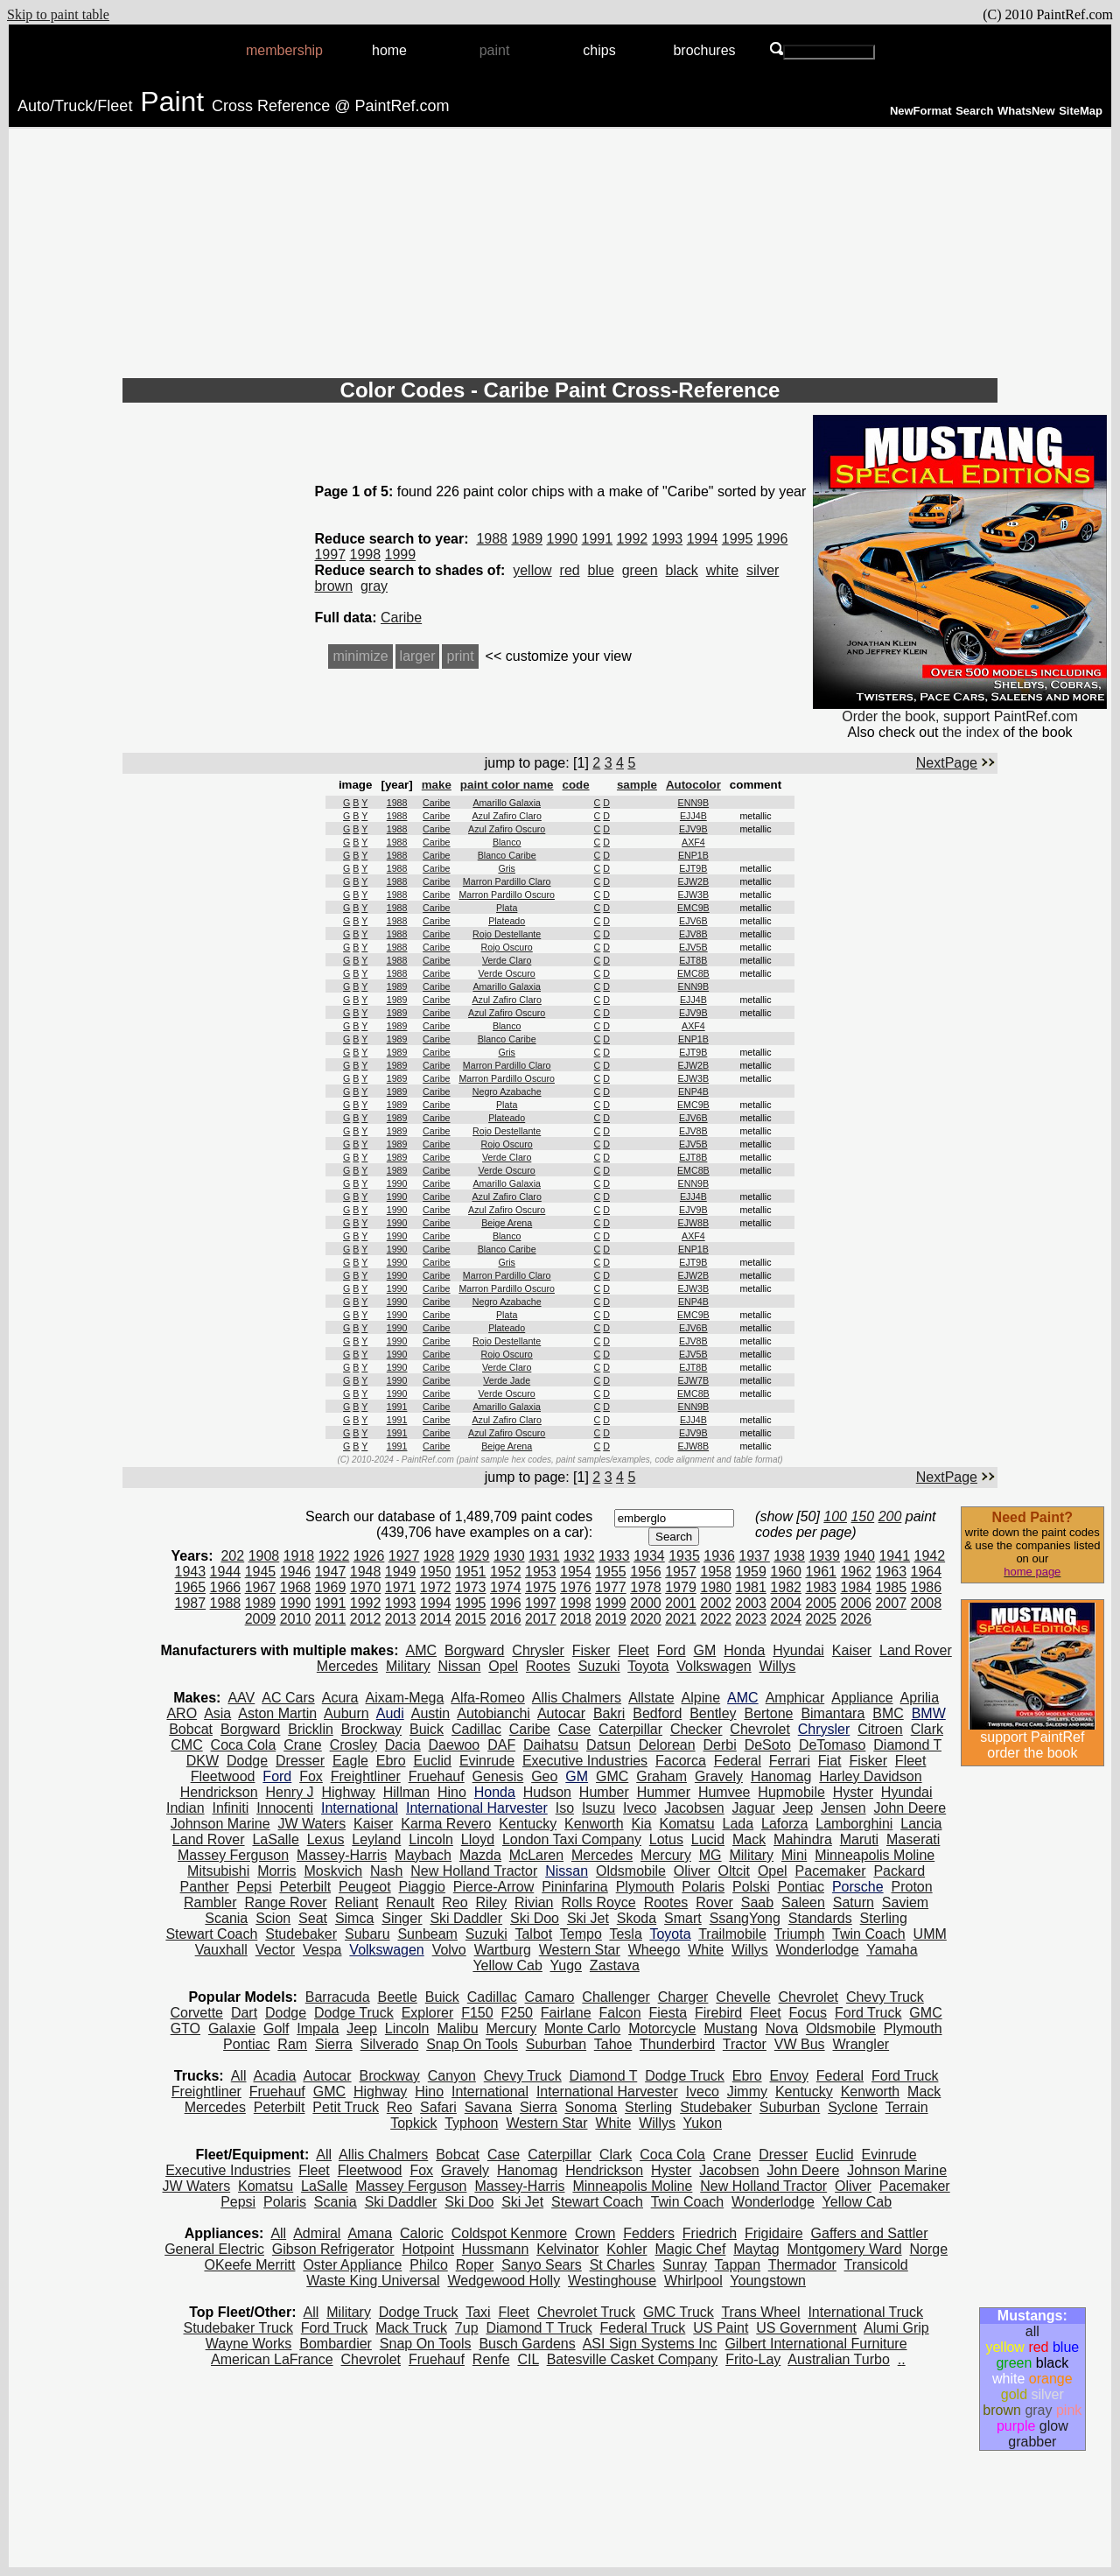 This screenshot has height=2576, width=1120. What do you see at coordinates (471, 2123) in the screenshot?
I see `Typhoon` at bounding box center [471, 2123].